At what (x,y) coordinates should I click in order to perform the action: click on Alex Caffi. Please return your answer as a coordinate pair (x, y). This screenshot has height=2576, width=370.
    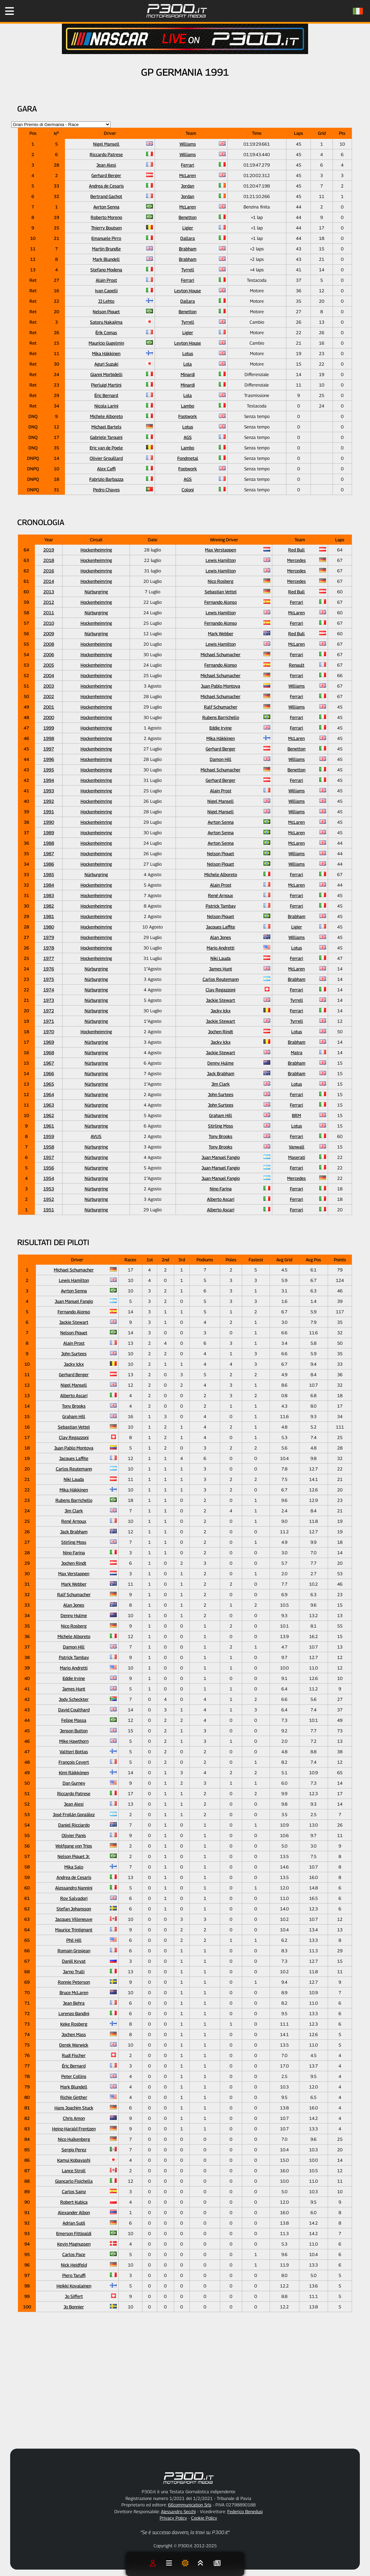
    Looking at the image, I should click on (106, 468).